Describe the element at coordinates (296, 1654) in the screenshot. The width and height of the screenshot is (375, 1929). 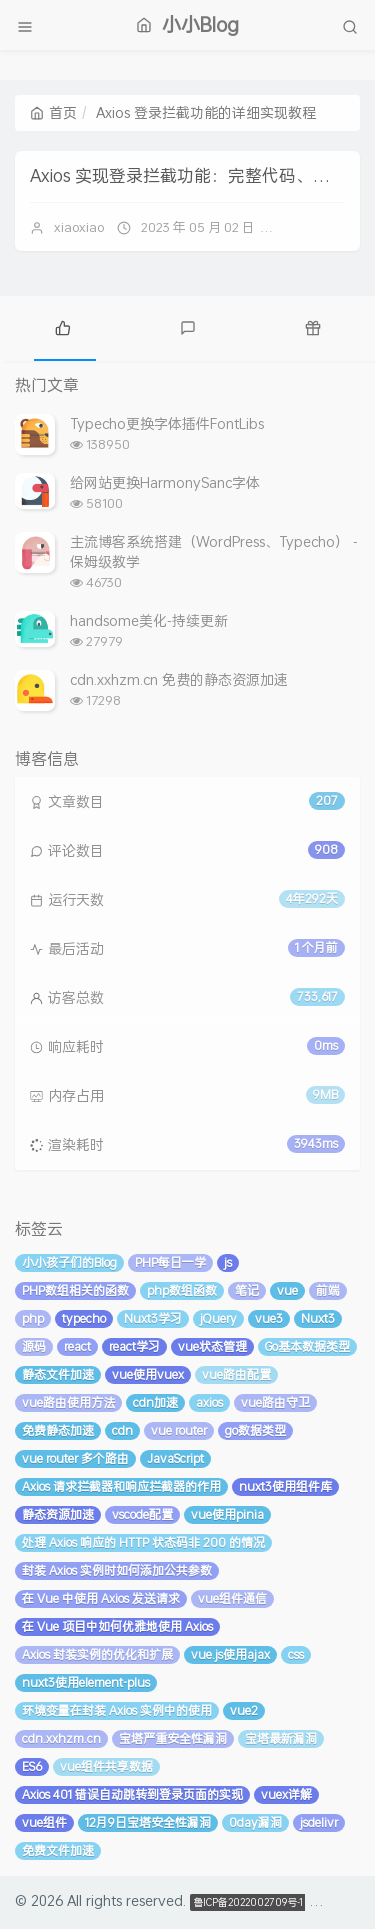
I see `css` at that location.